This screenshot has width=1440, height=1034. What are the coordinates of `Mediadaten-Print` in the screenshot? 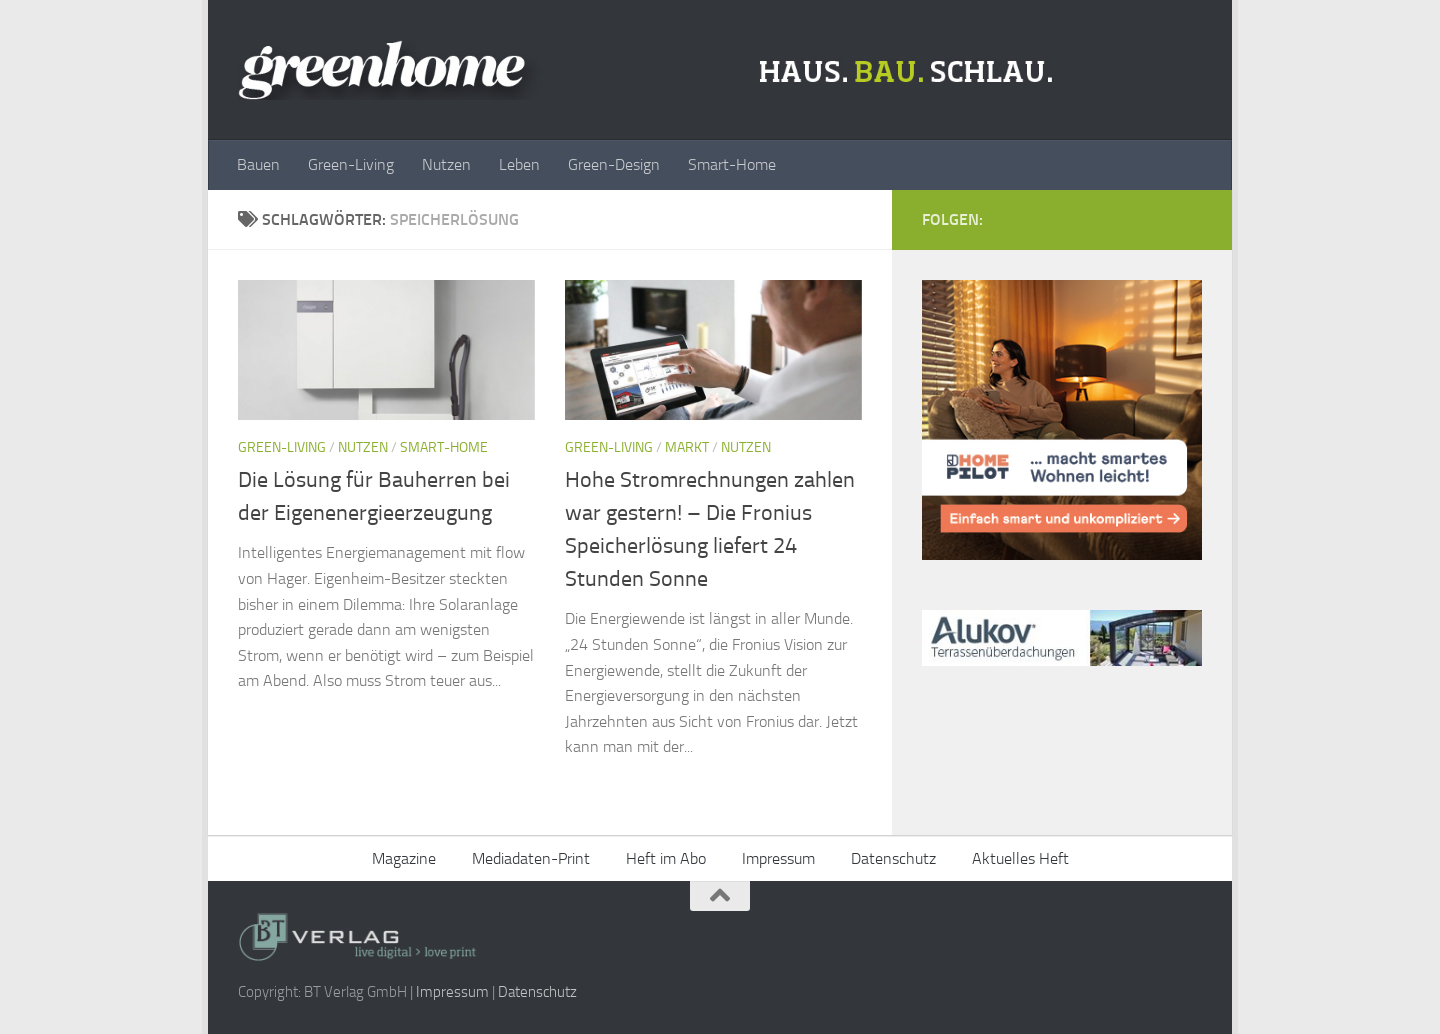 It's located at (531, 858).